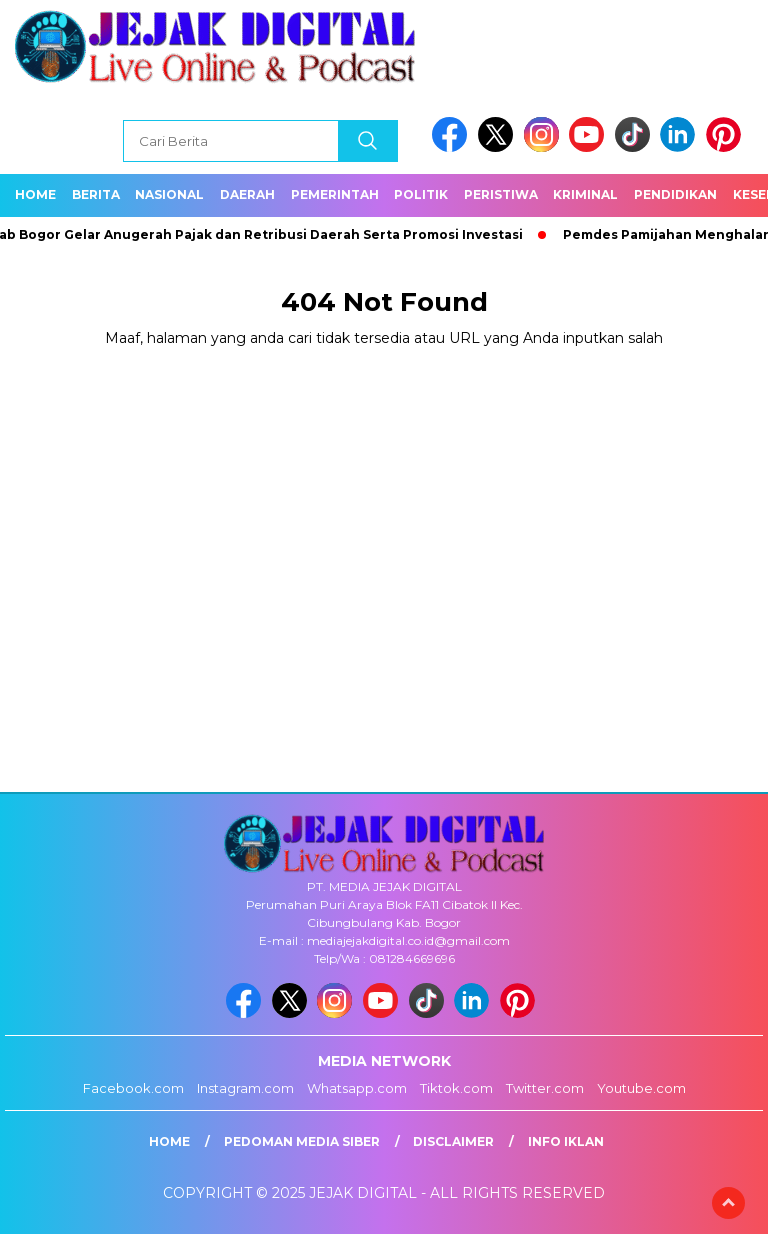 The height and width of the screenshot is (1234, 768). What do you see at coordinates (96, 194) in the screenshot?
I see `Berita` at bounding box center [96, 194].